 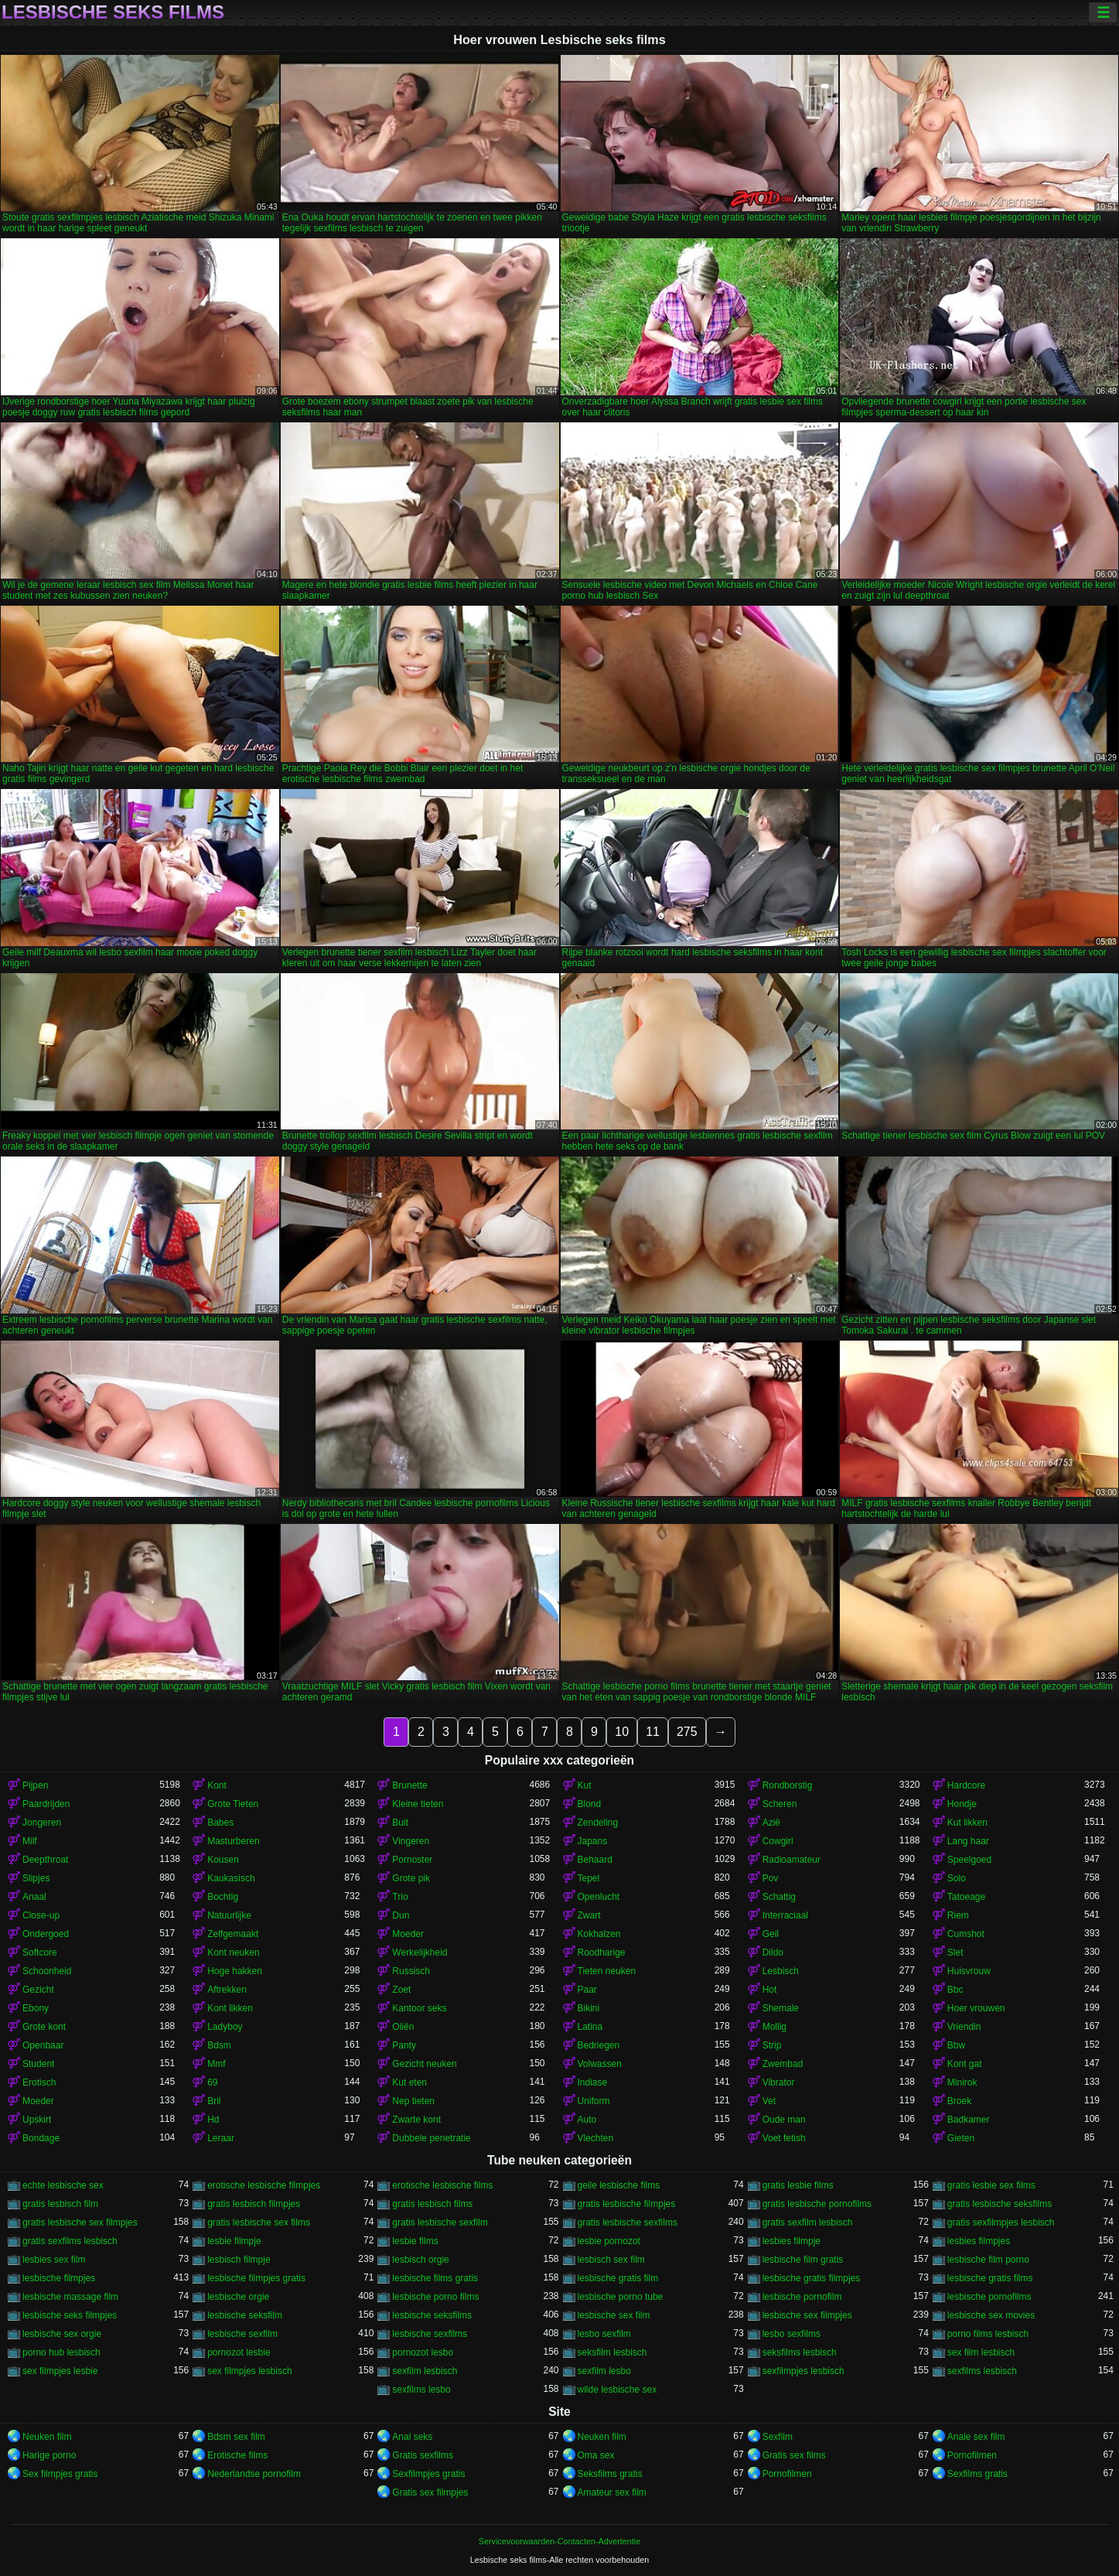 I want to click on Mollig, so click(x=774, y=2026).